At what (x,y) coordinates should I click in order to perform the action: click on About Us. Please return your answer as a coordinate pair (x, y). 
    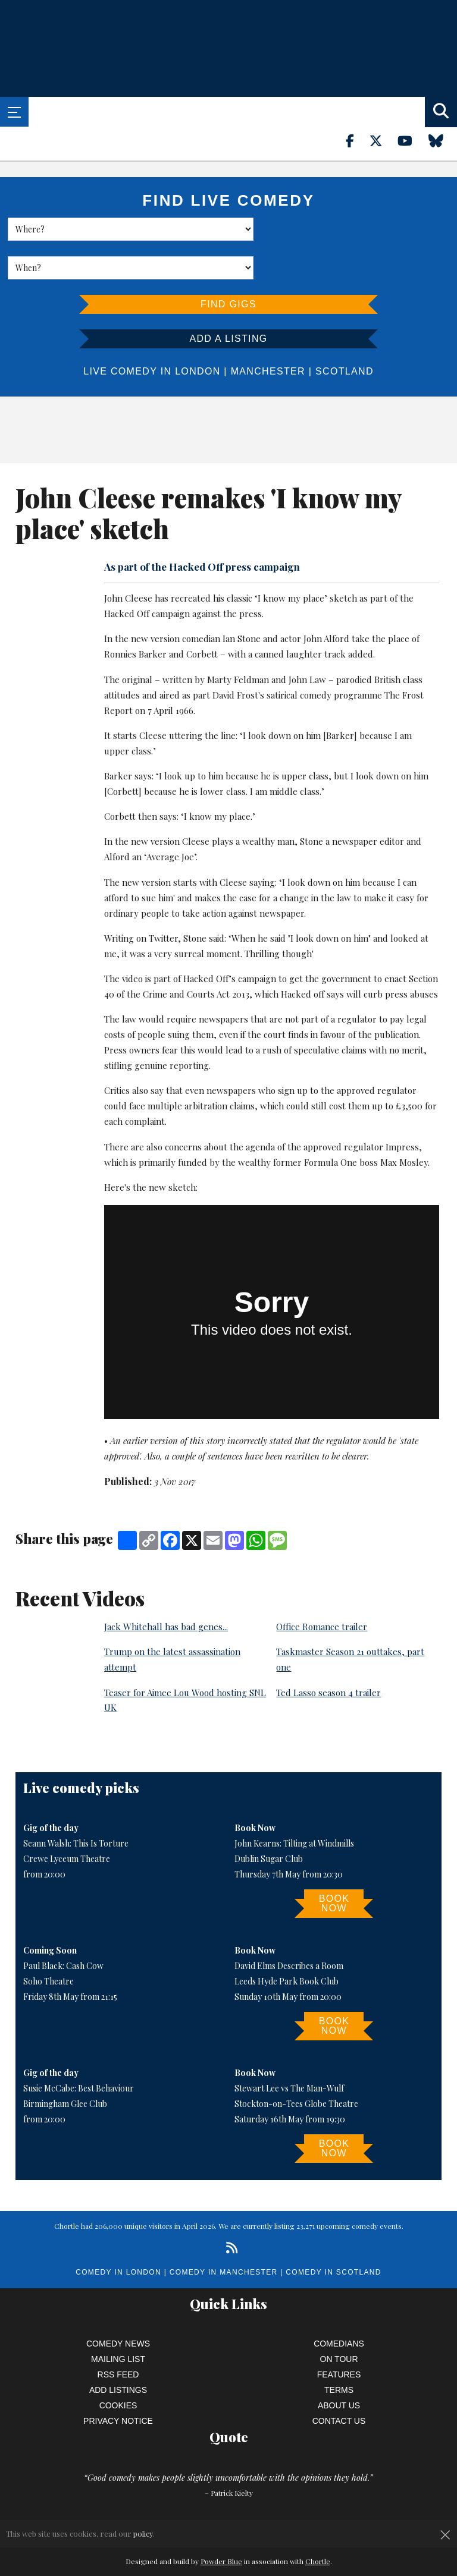
    Looking at the image, I should click on (339, 2366).